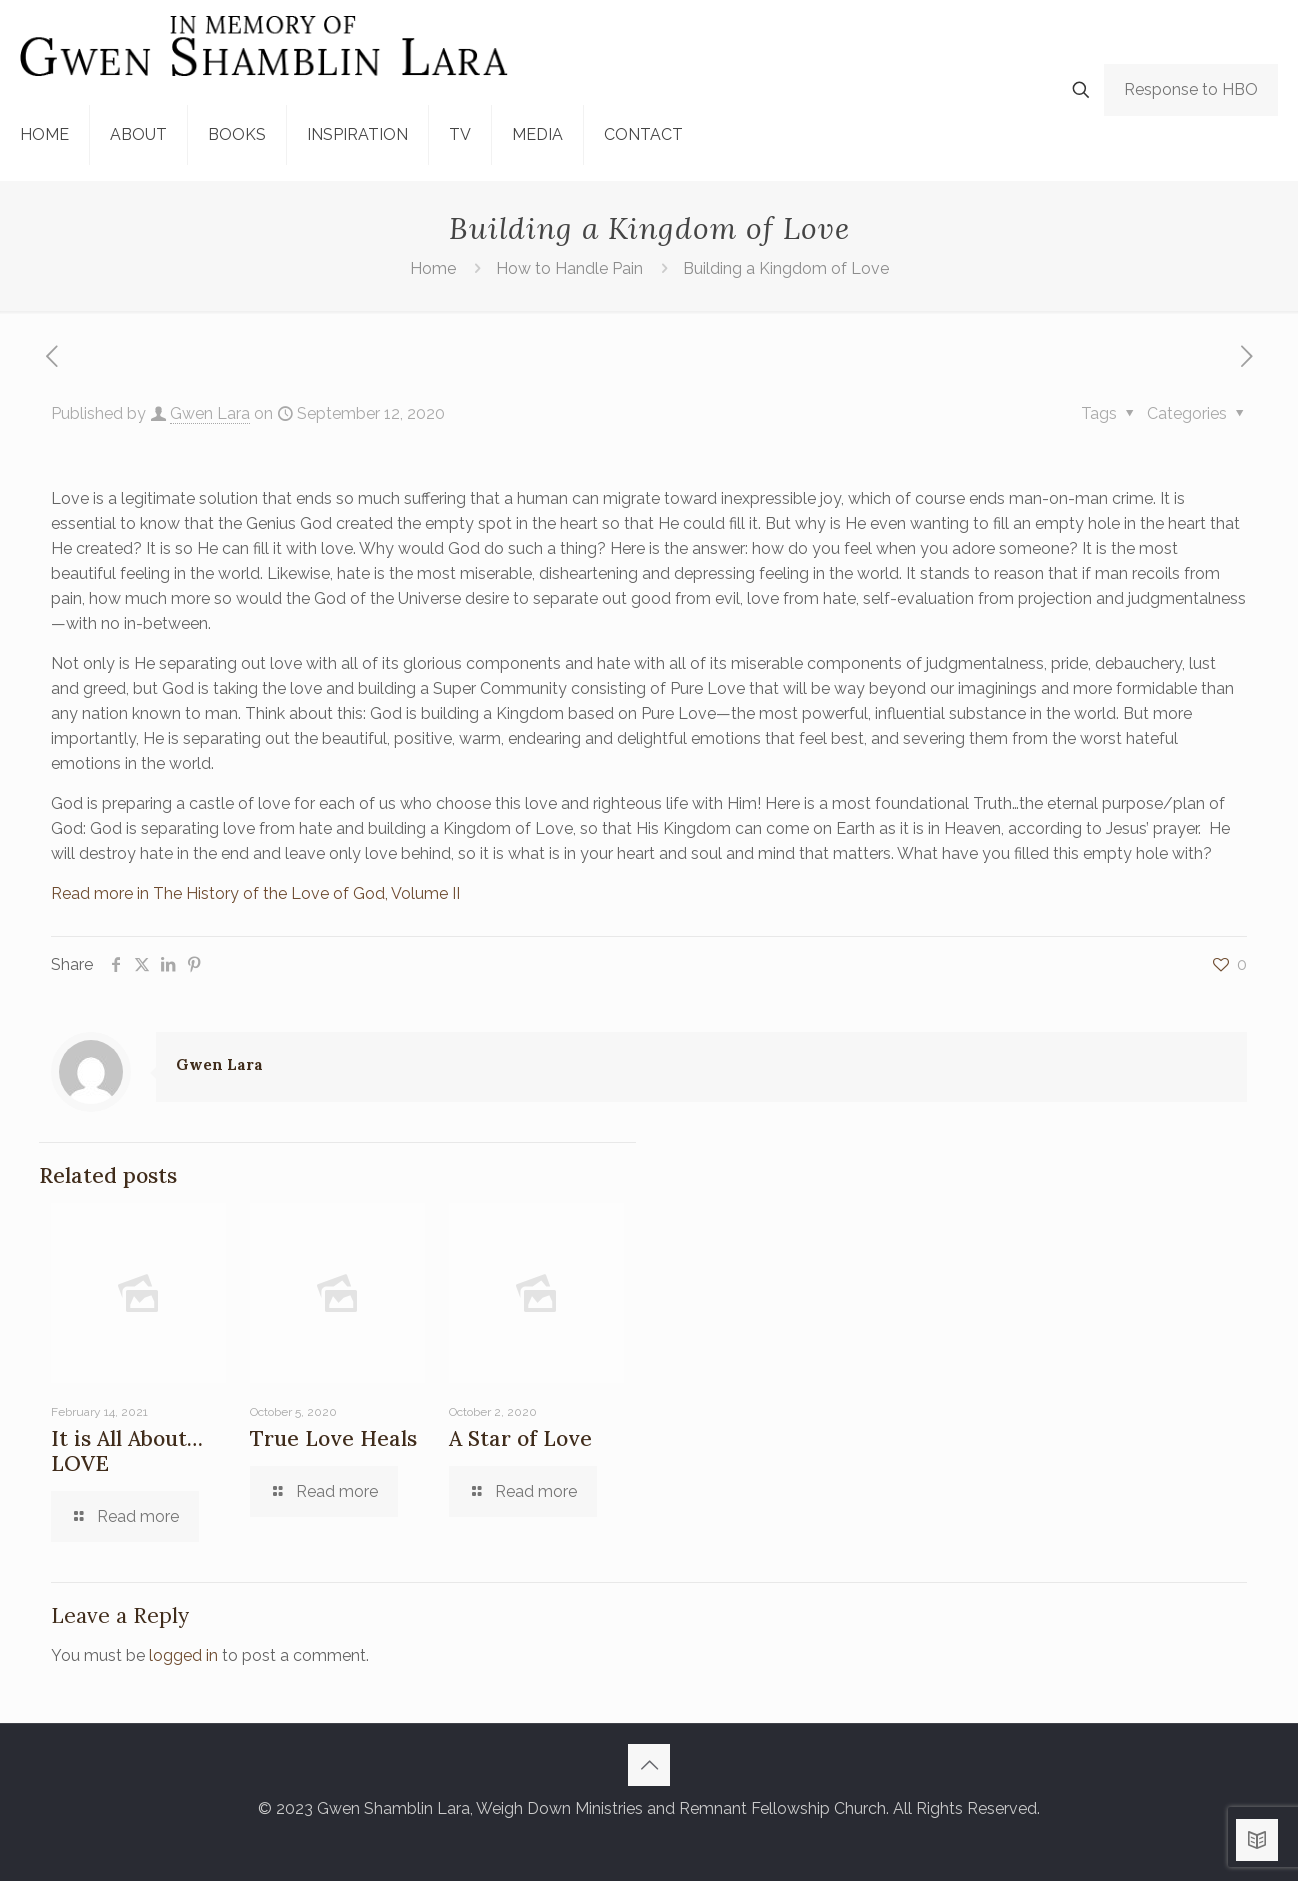  I want to click on Gwen Lara, so click(210, 413).